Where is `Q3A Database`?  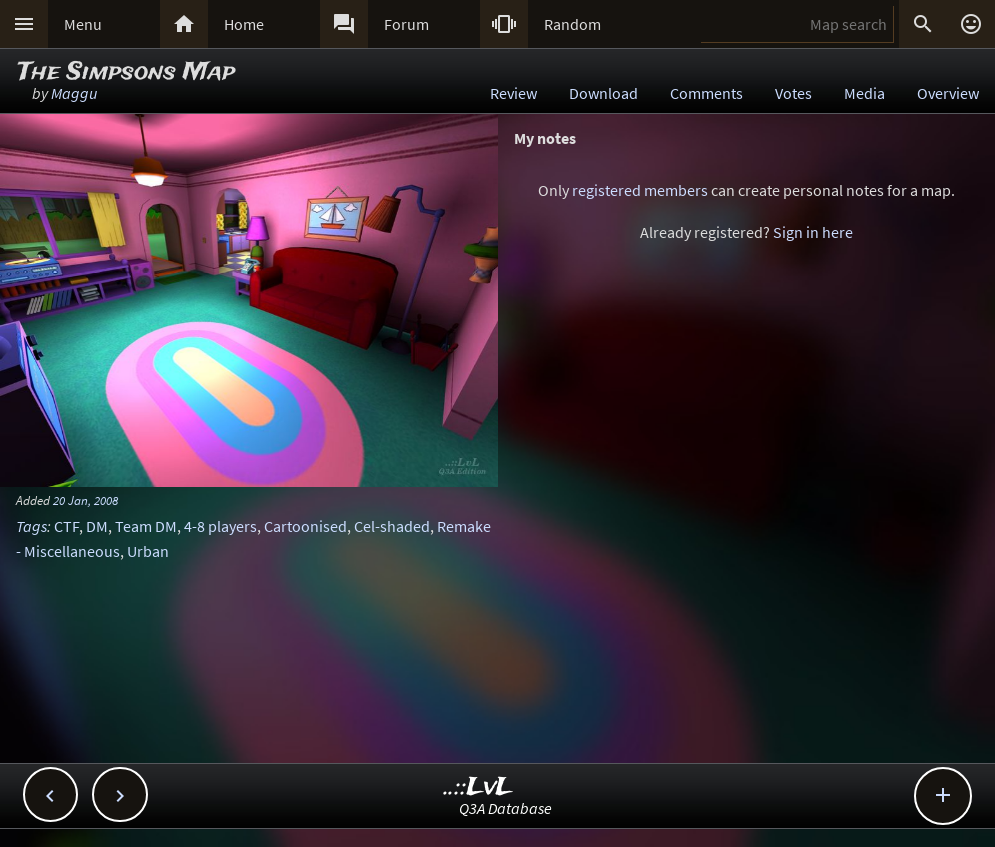
Q3A Database is located at coordinates (505, 808).